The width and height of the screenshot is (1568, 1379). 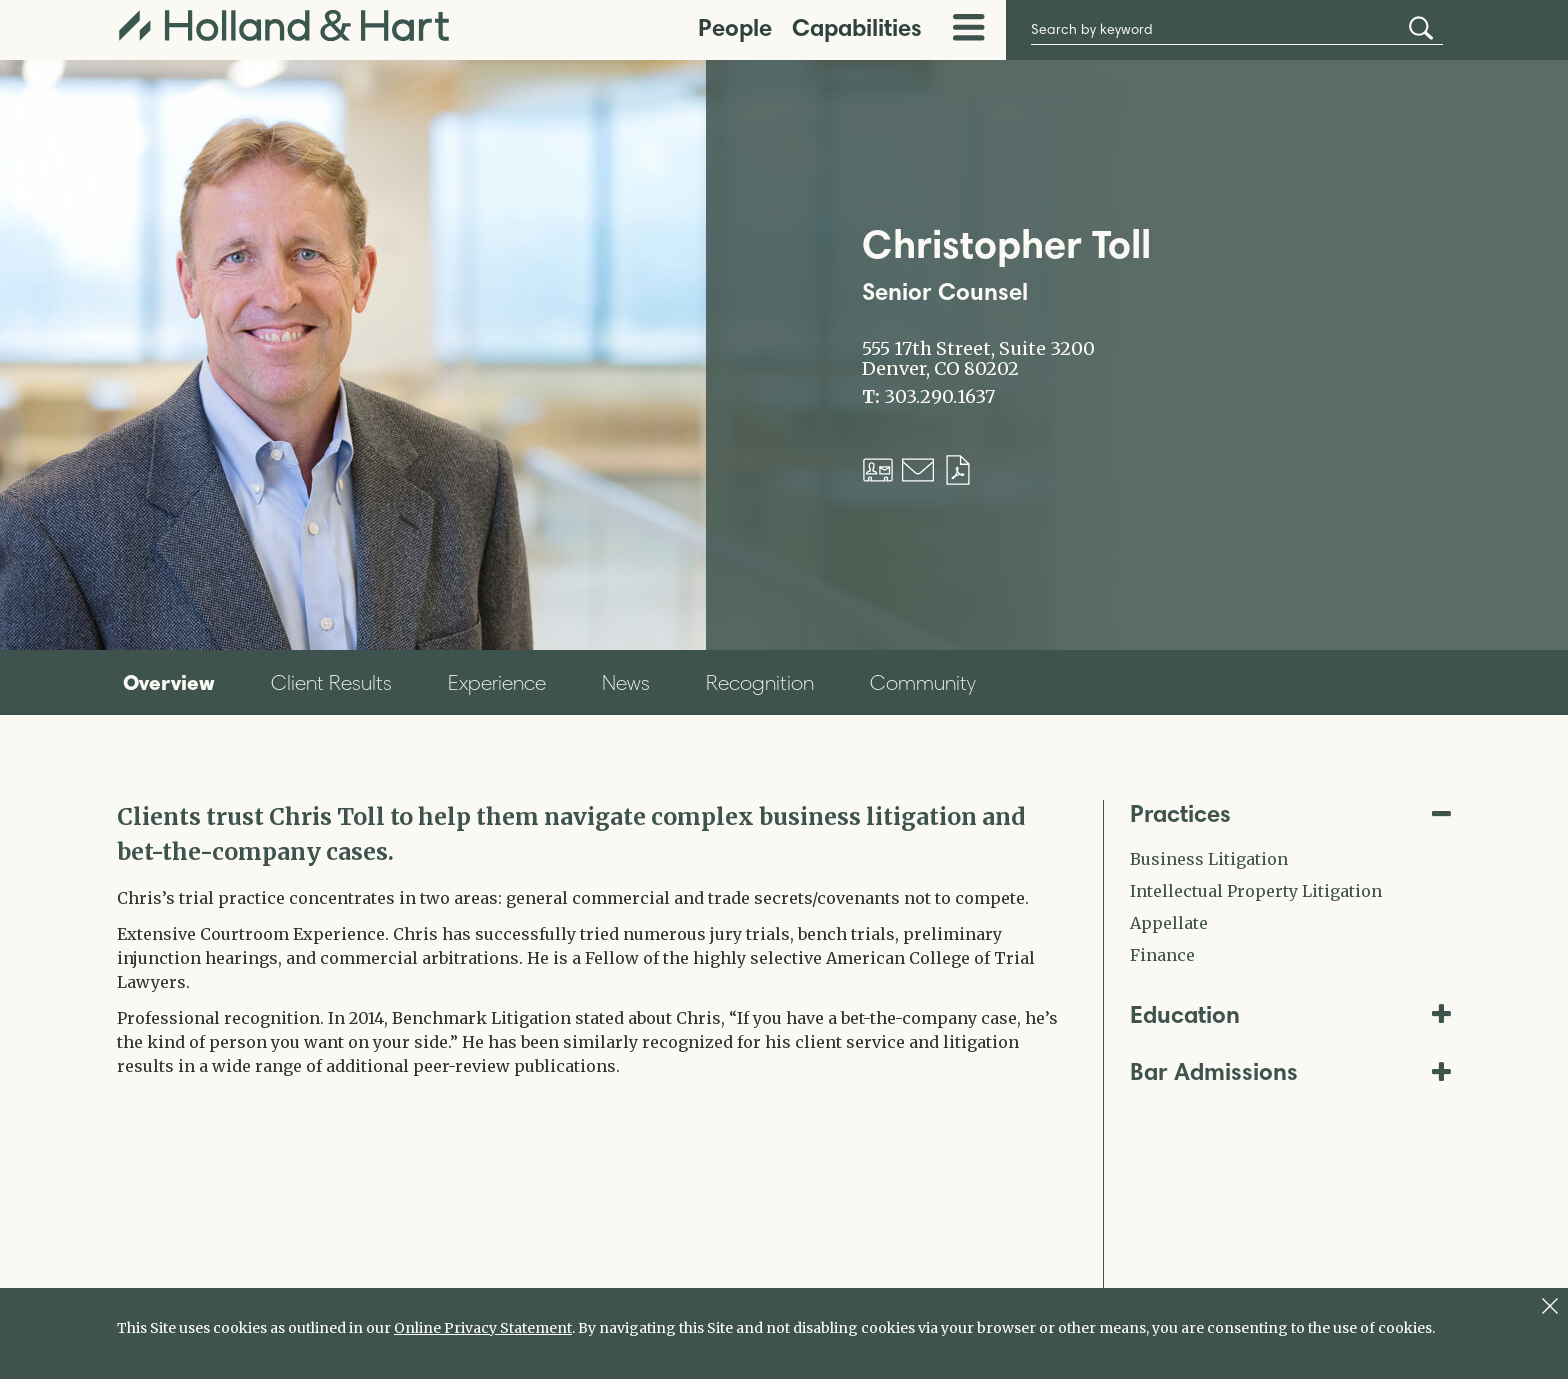 What do you see at coordinates (1169, 923) in the screenshot?
I see `Appellate` at bounding box center [1169, 923].